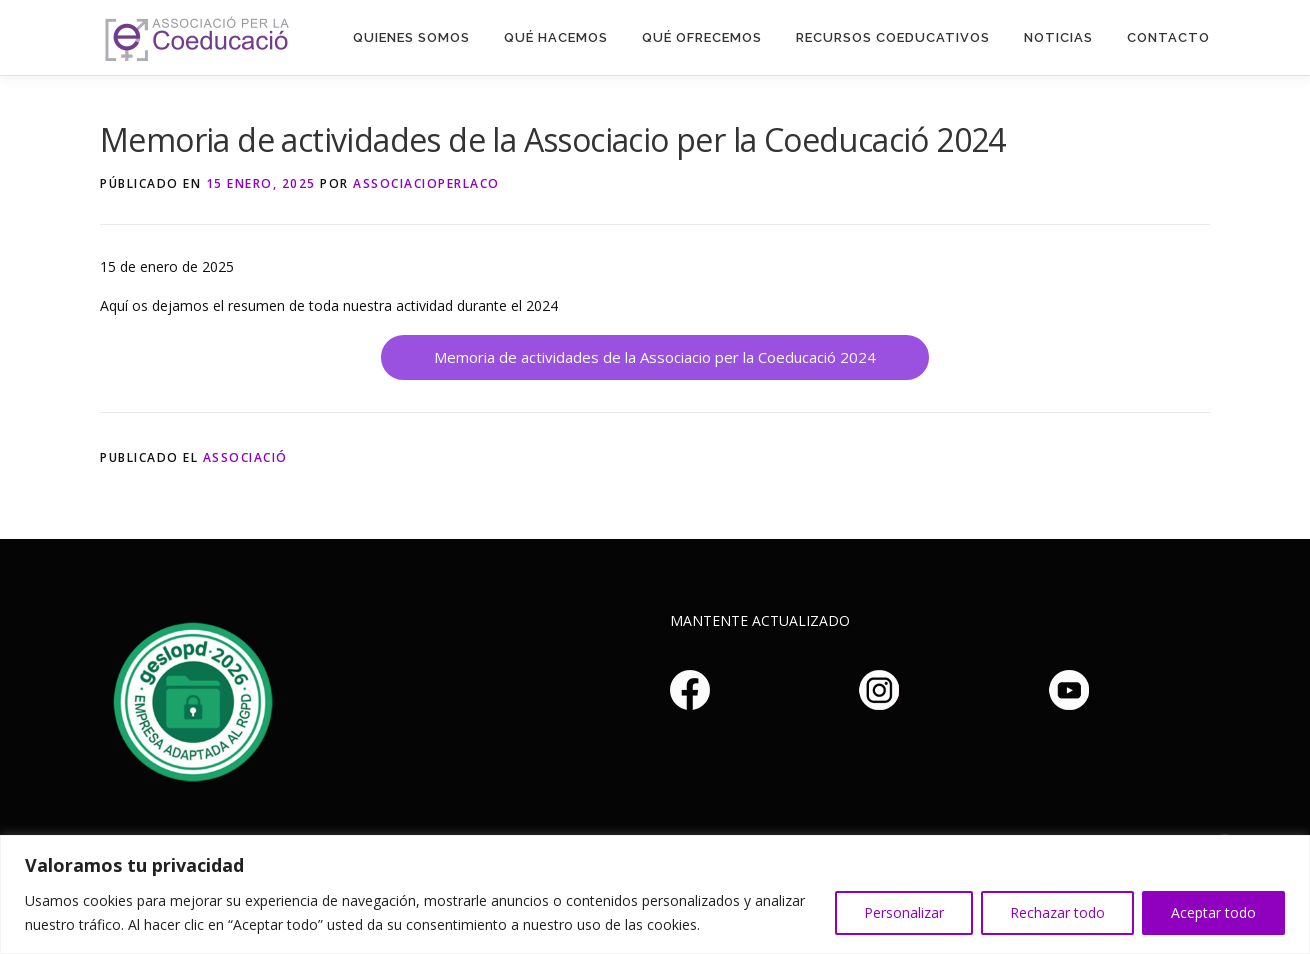  What do you see at coordinates (1058, 37) in the screenshot?
I see `Noticias` at bounding box center [1058, 37].